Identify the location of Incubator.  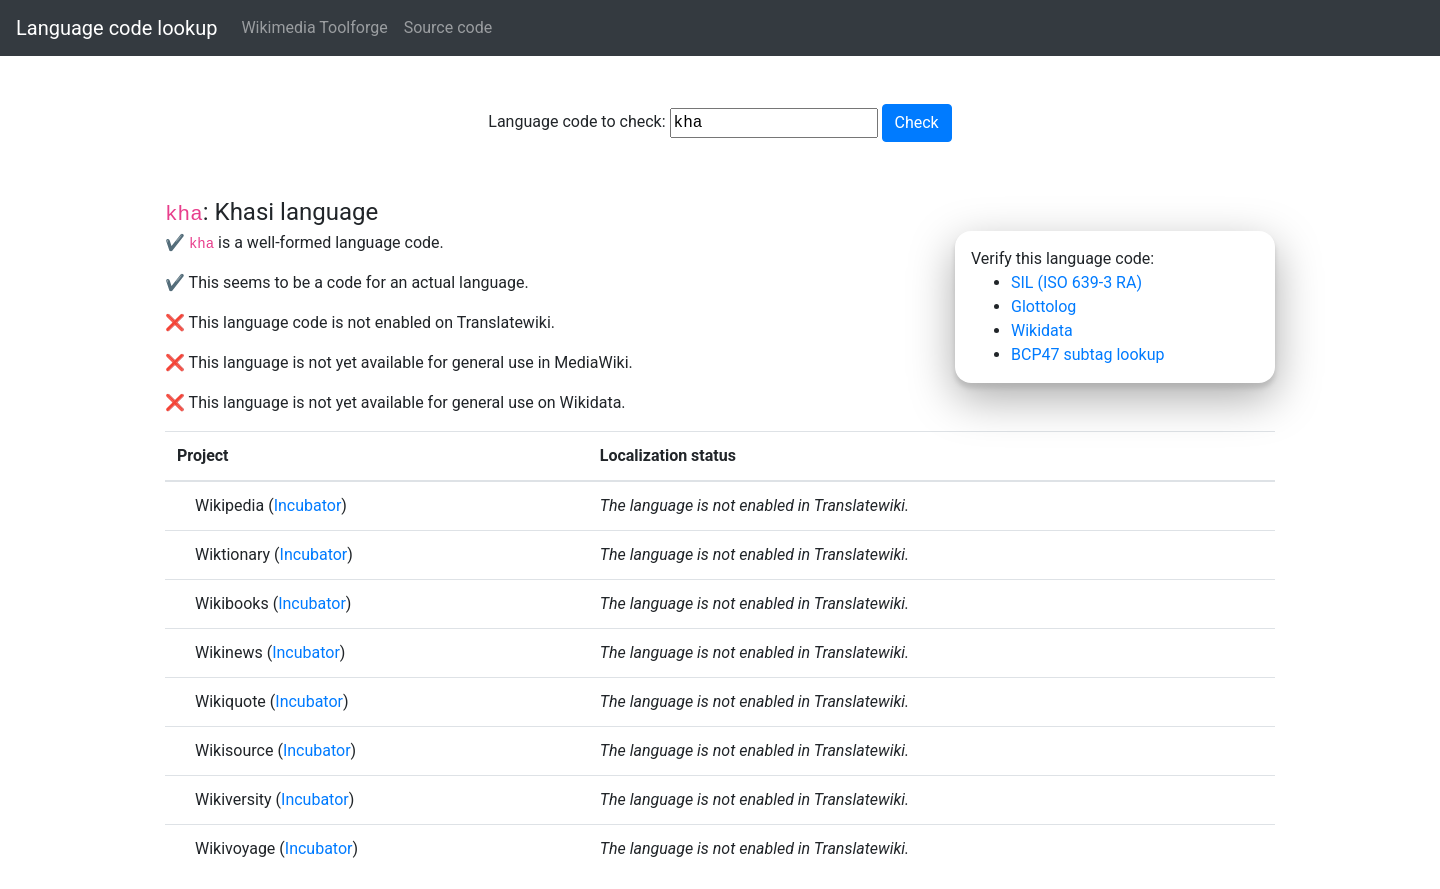
(308, 505).